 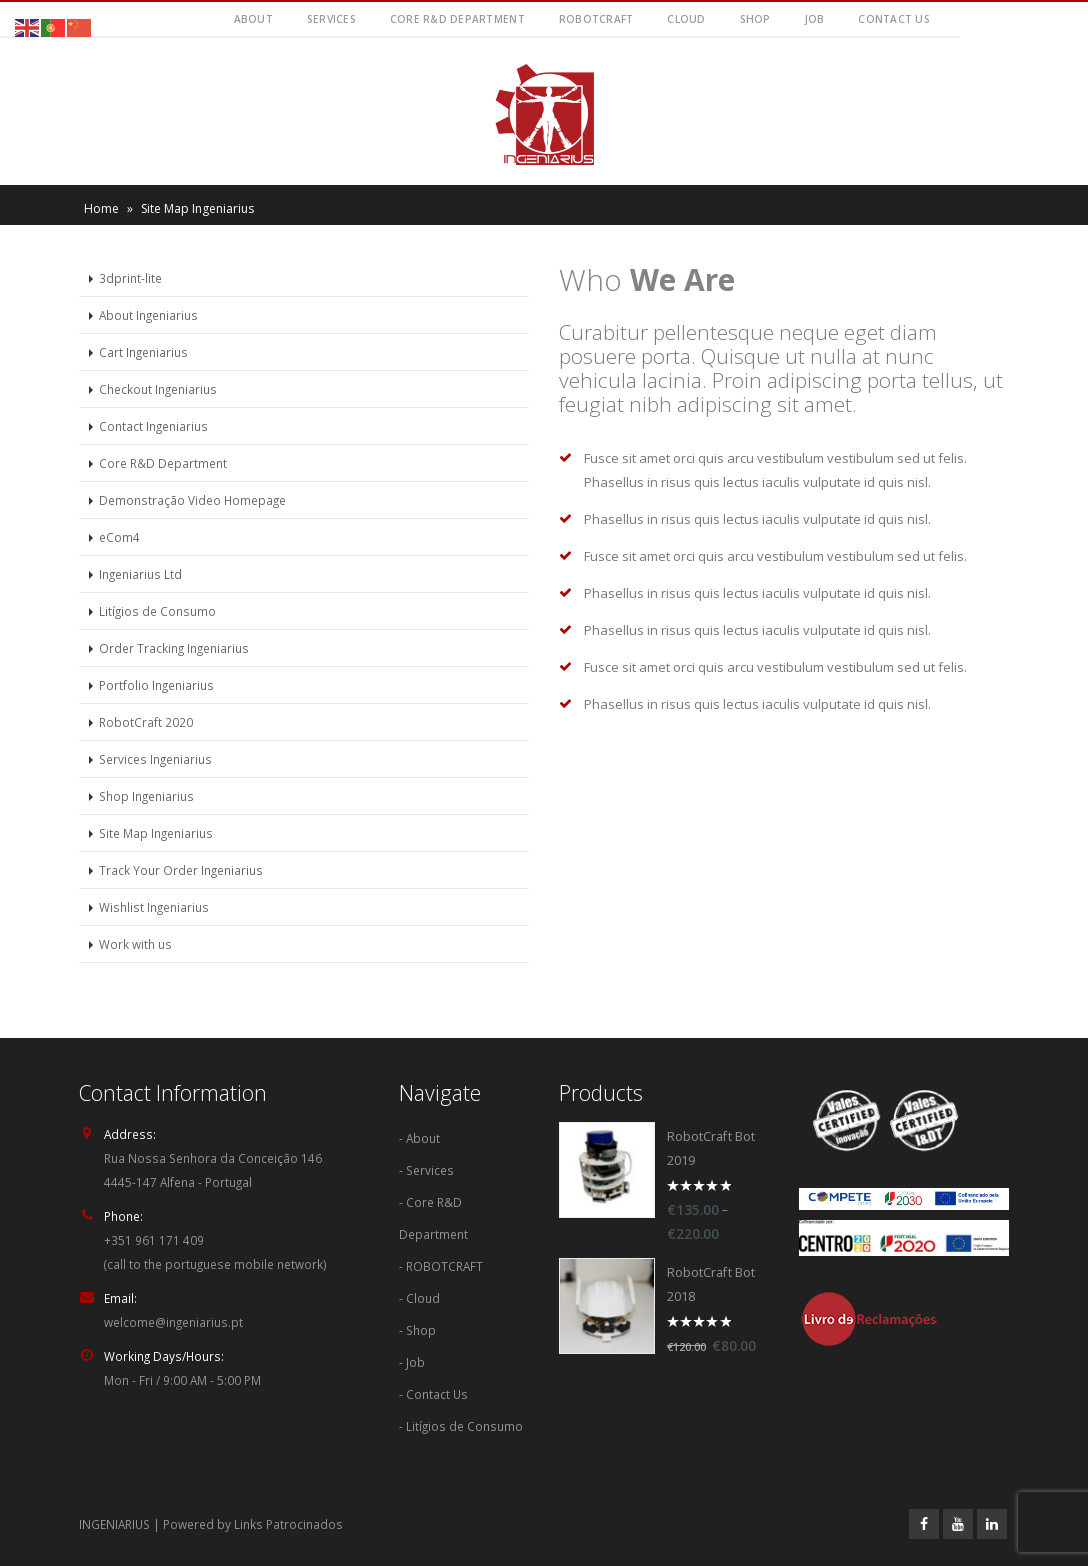 I want to click on Ingeniarius Ltd, so click(x=140, y=574).